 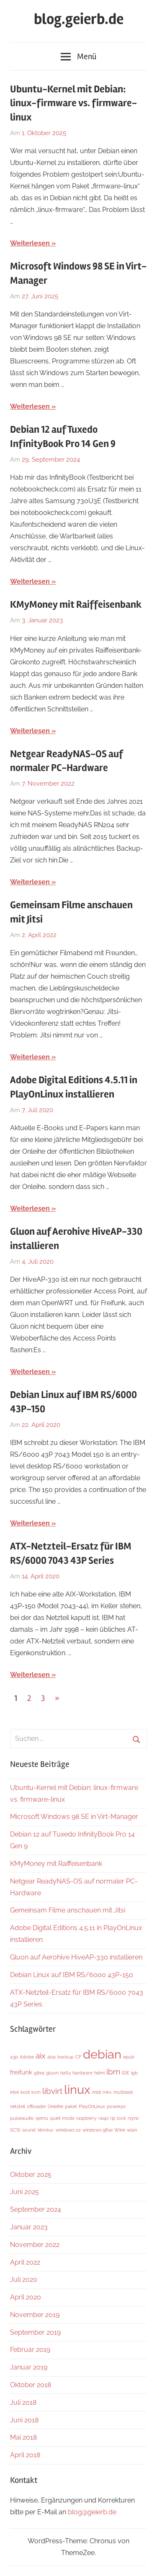 What do you see at coordinates (97, 2129) in the screenshot?
I see `windows 98se [windows 98se (1 Eintrag)]` at bounding box center [97, 2129].